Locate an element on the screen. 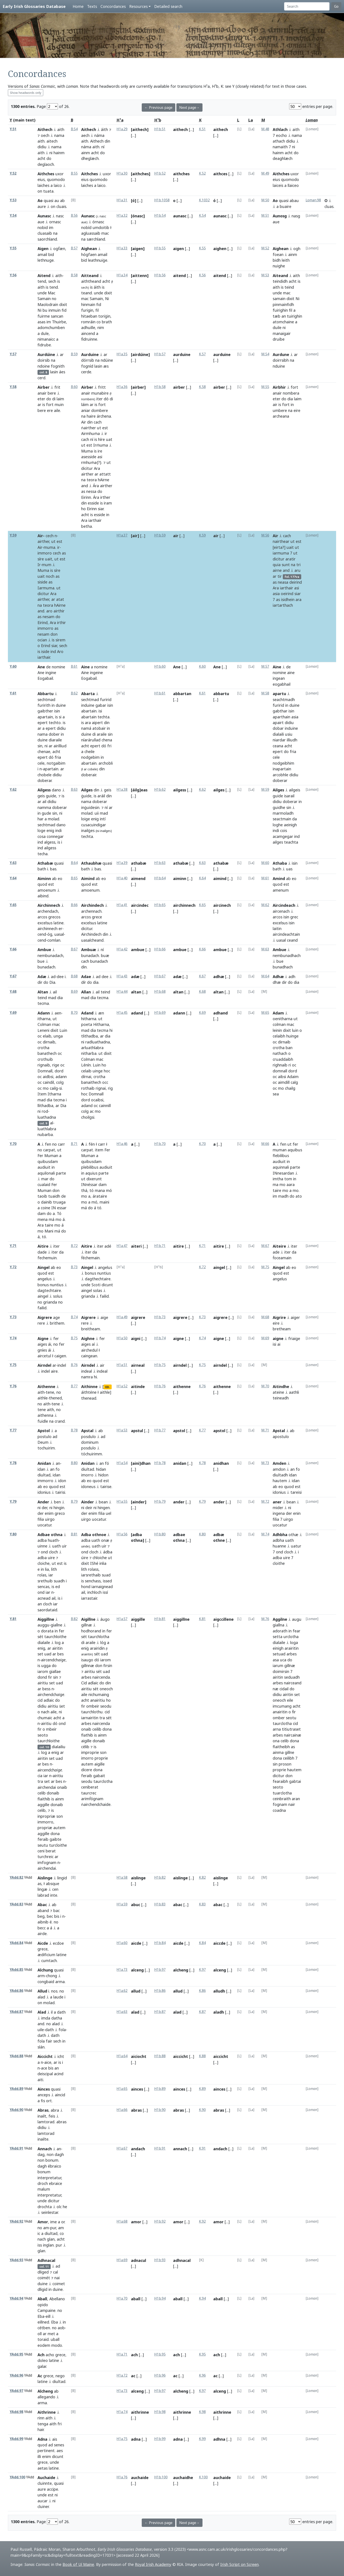 The width and height of the screenshot is (344, 2576). on is located at coordinates (40, 191).